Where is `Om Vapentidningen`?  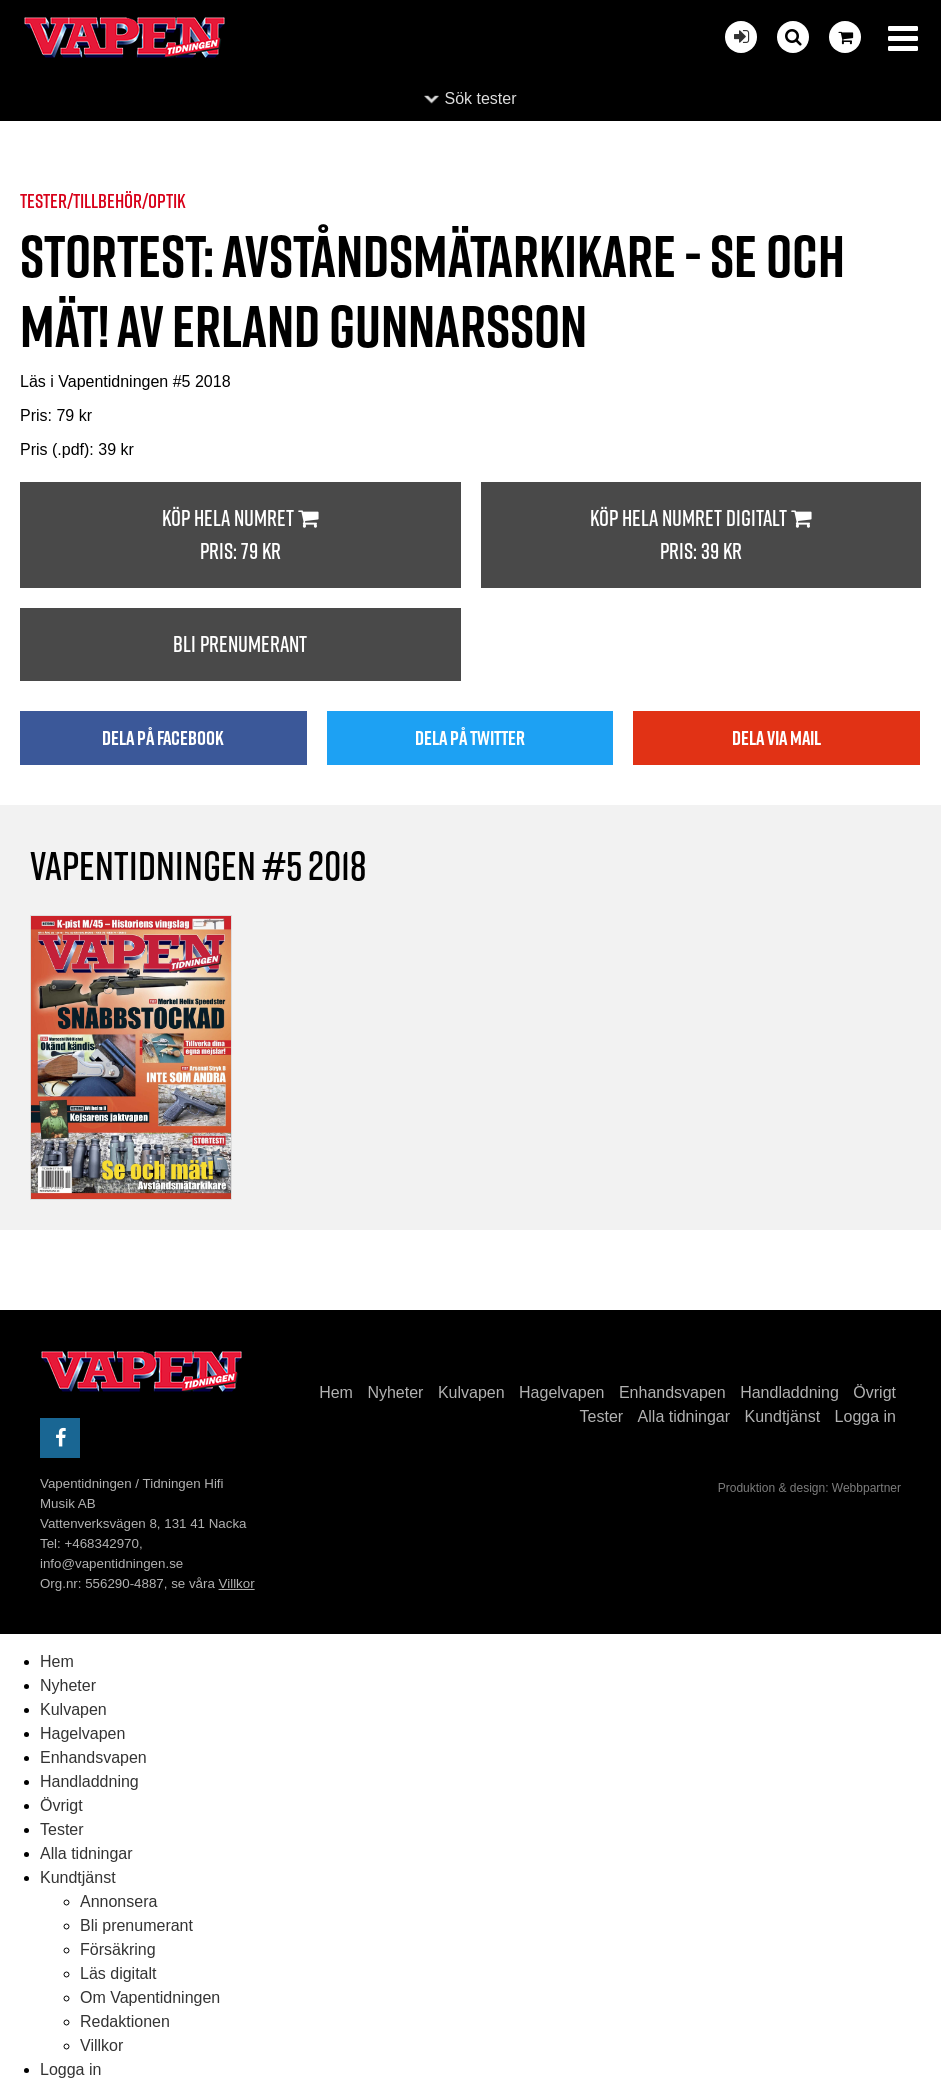
Om Vapentidningen is located at coordinates (150, 1997).